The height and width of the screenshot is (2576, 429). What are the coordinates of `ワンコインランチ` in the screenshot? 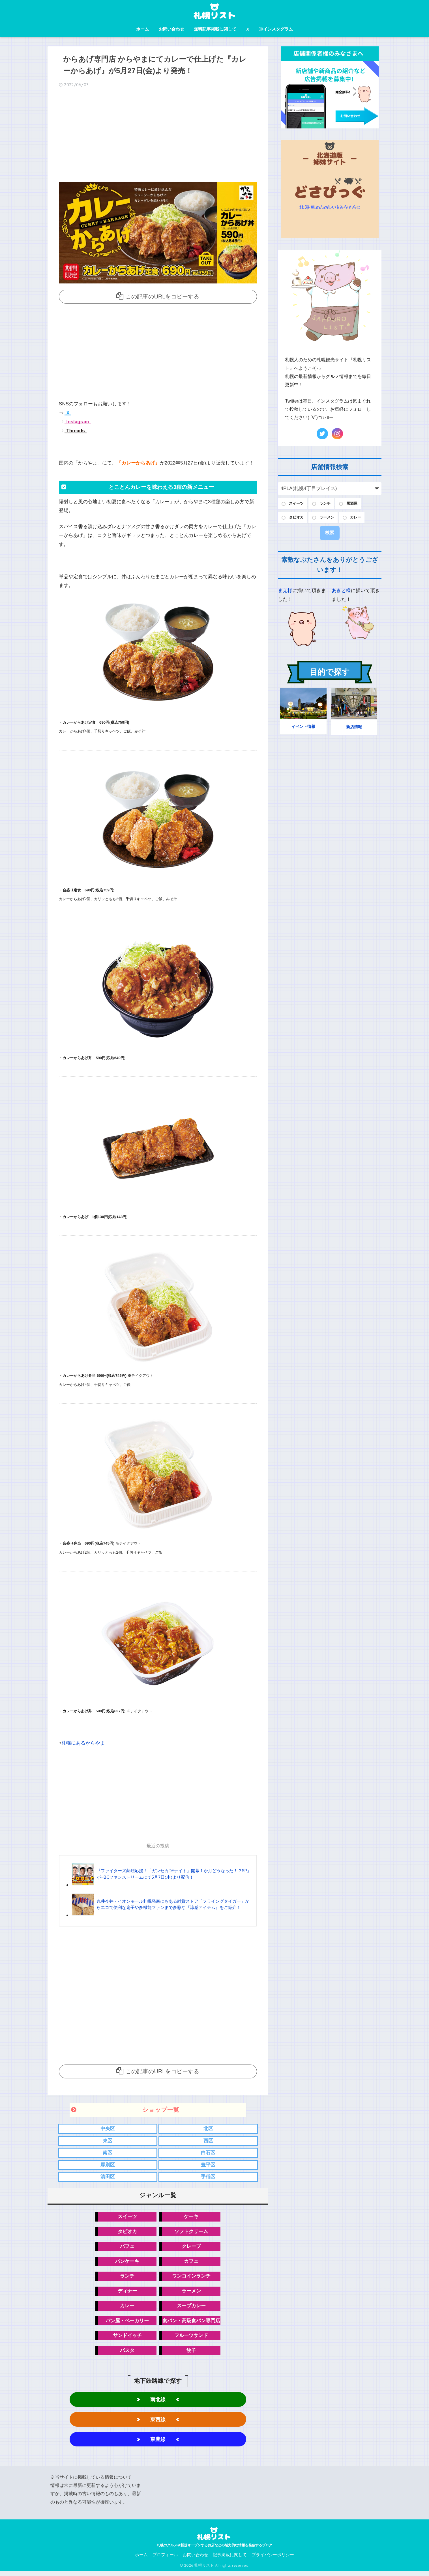 It's located at (191, 2278).